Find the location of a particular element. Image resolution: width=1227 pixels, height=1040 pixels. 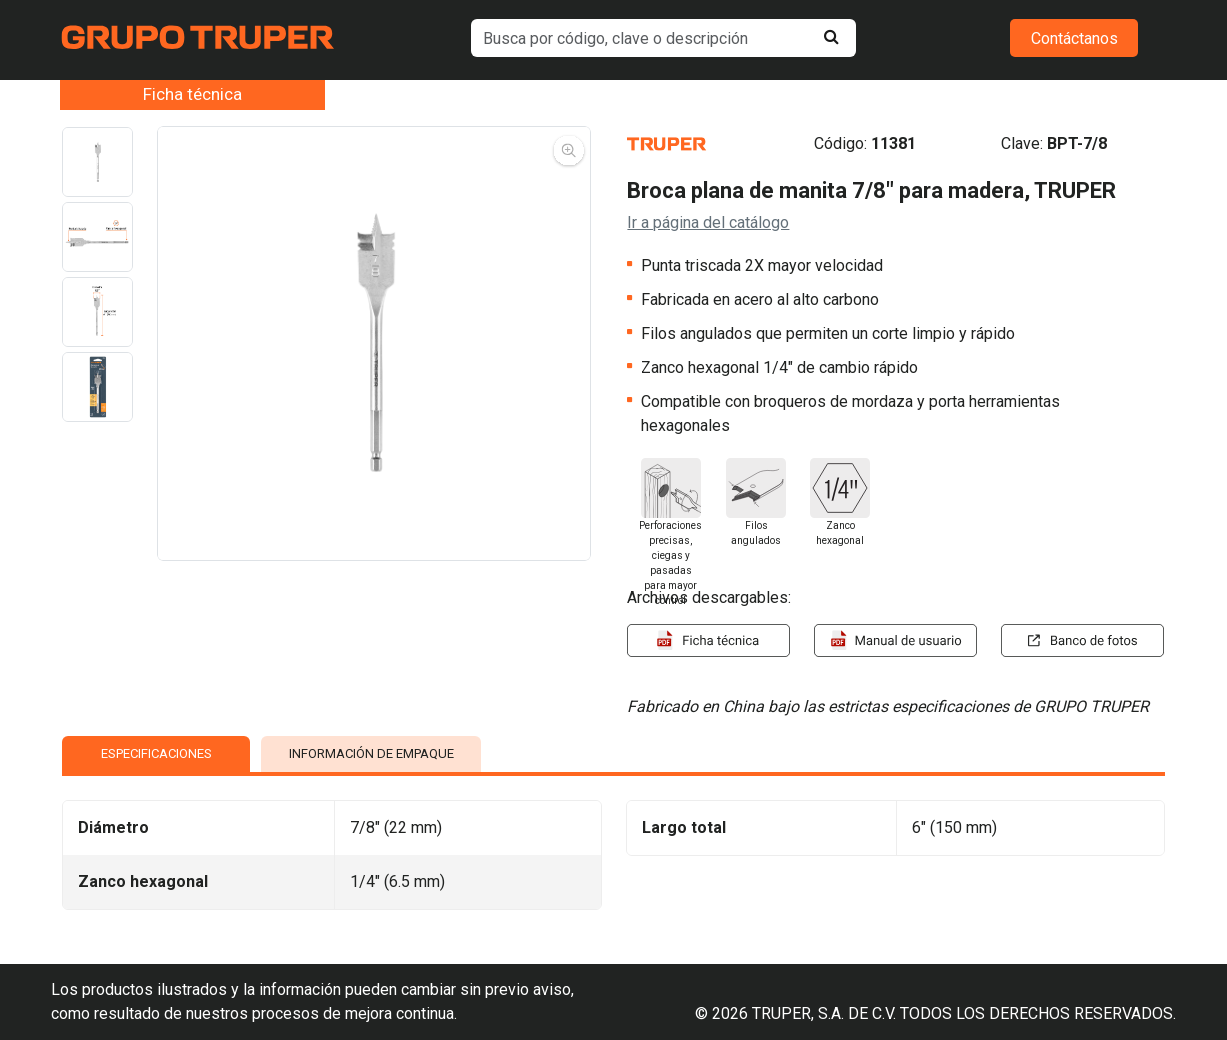

Ir a página del catálogo is located at coordinates (708, 222).